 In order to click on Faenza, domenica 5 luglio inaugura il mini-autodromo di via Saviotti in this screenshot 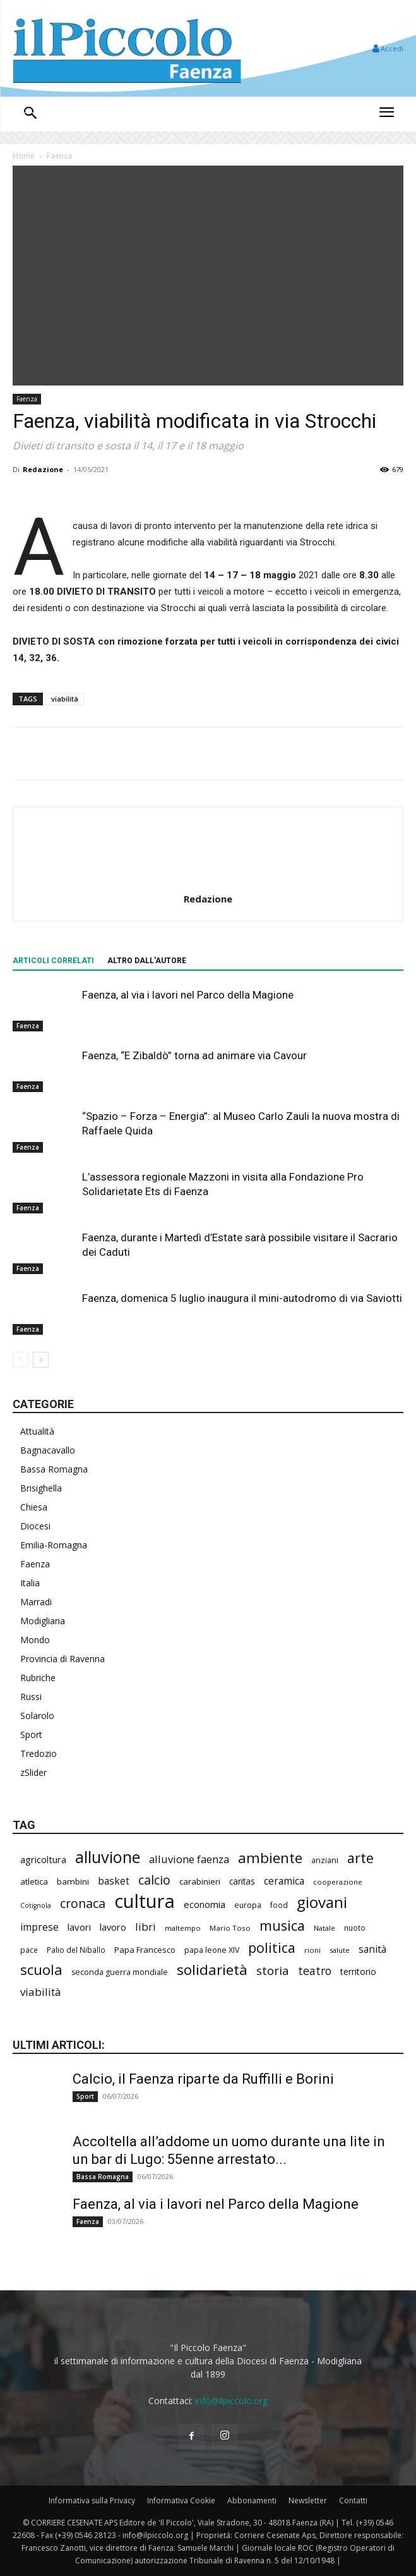, I will do `click(242, 1298)`.